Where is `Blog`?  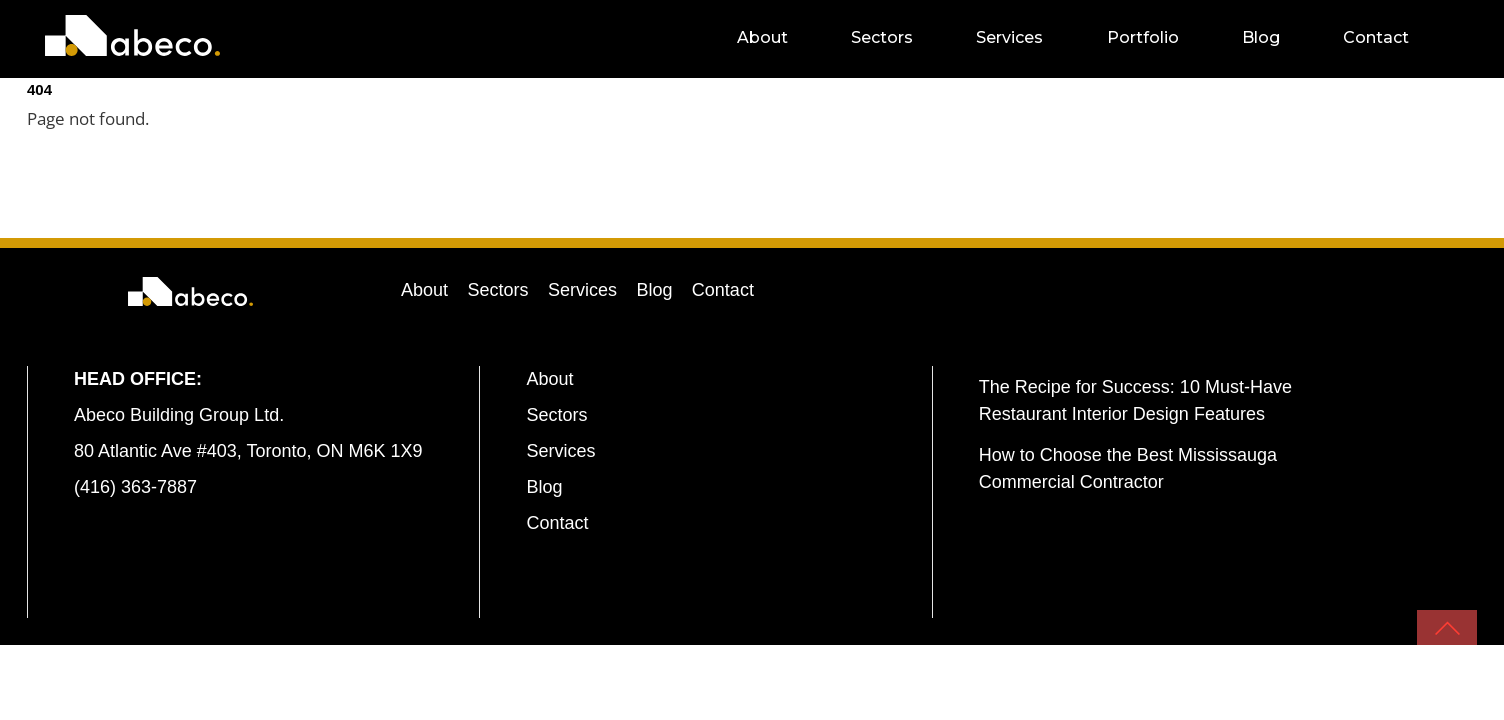
Blog is located at coordinates (1278, 37).